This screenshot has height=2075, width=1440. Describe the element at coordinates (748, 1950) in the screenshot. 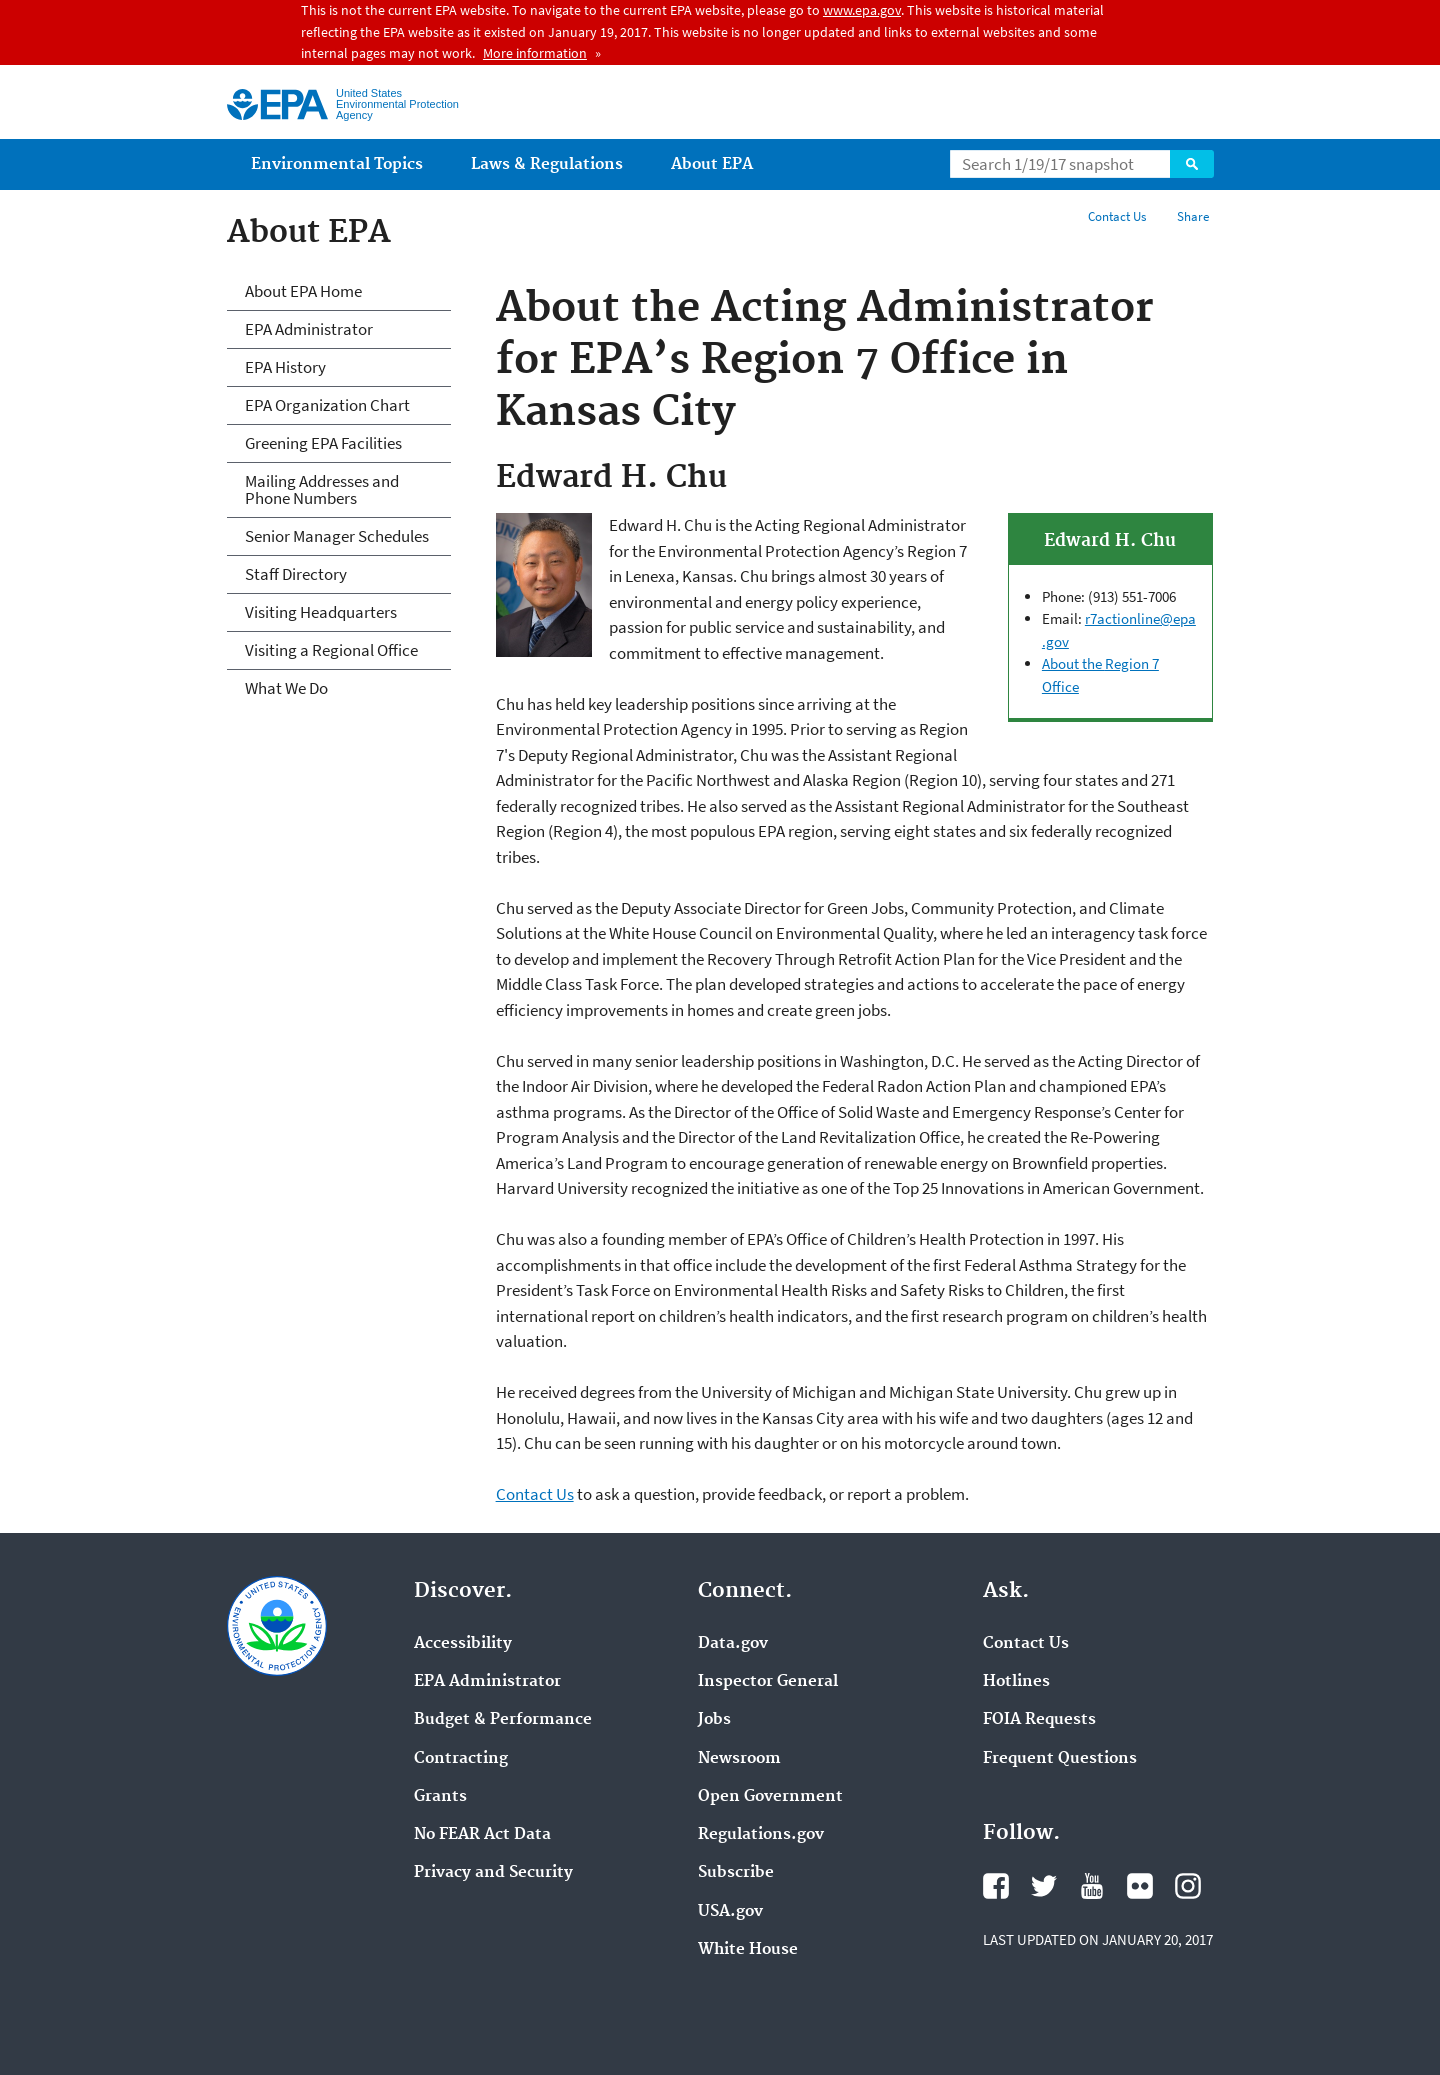

I see `White House` at that location.